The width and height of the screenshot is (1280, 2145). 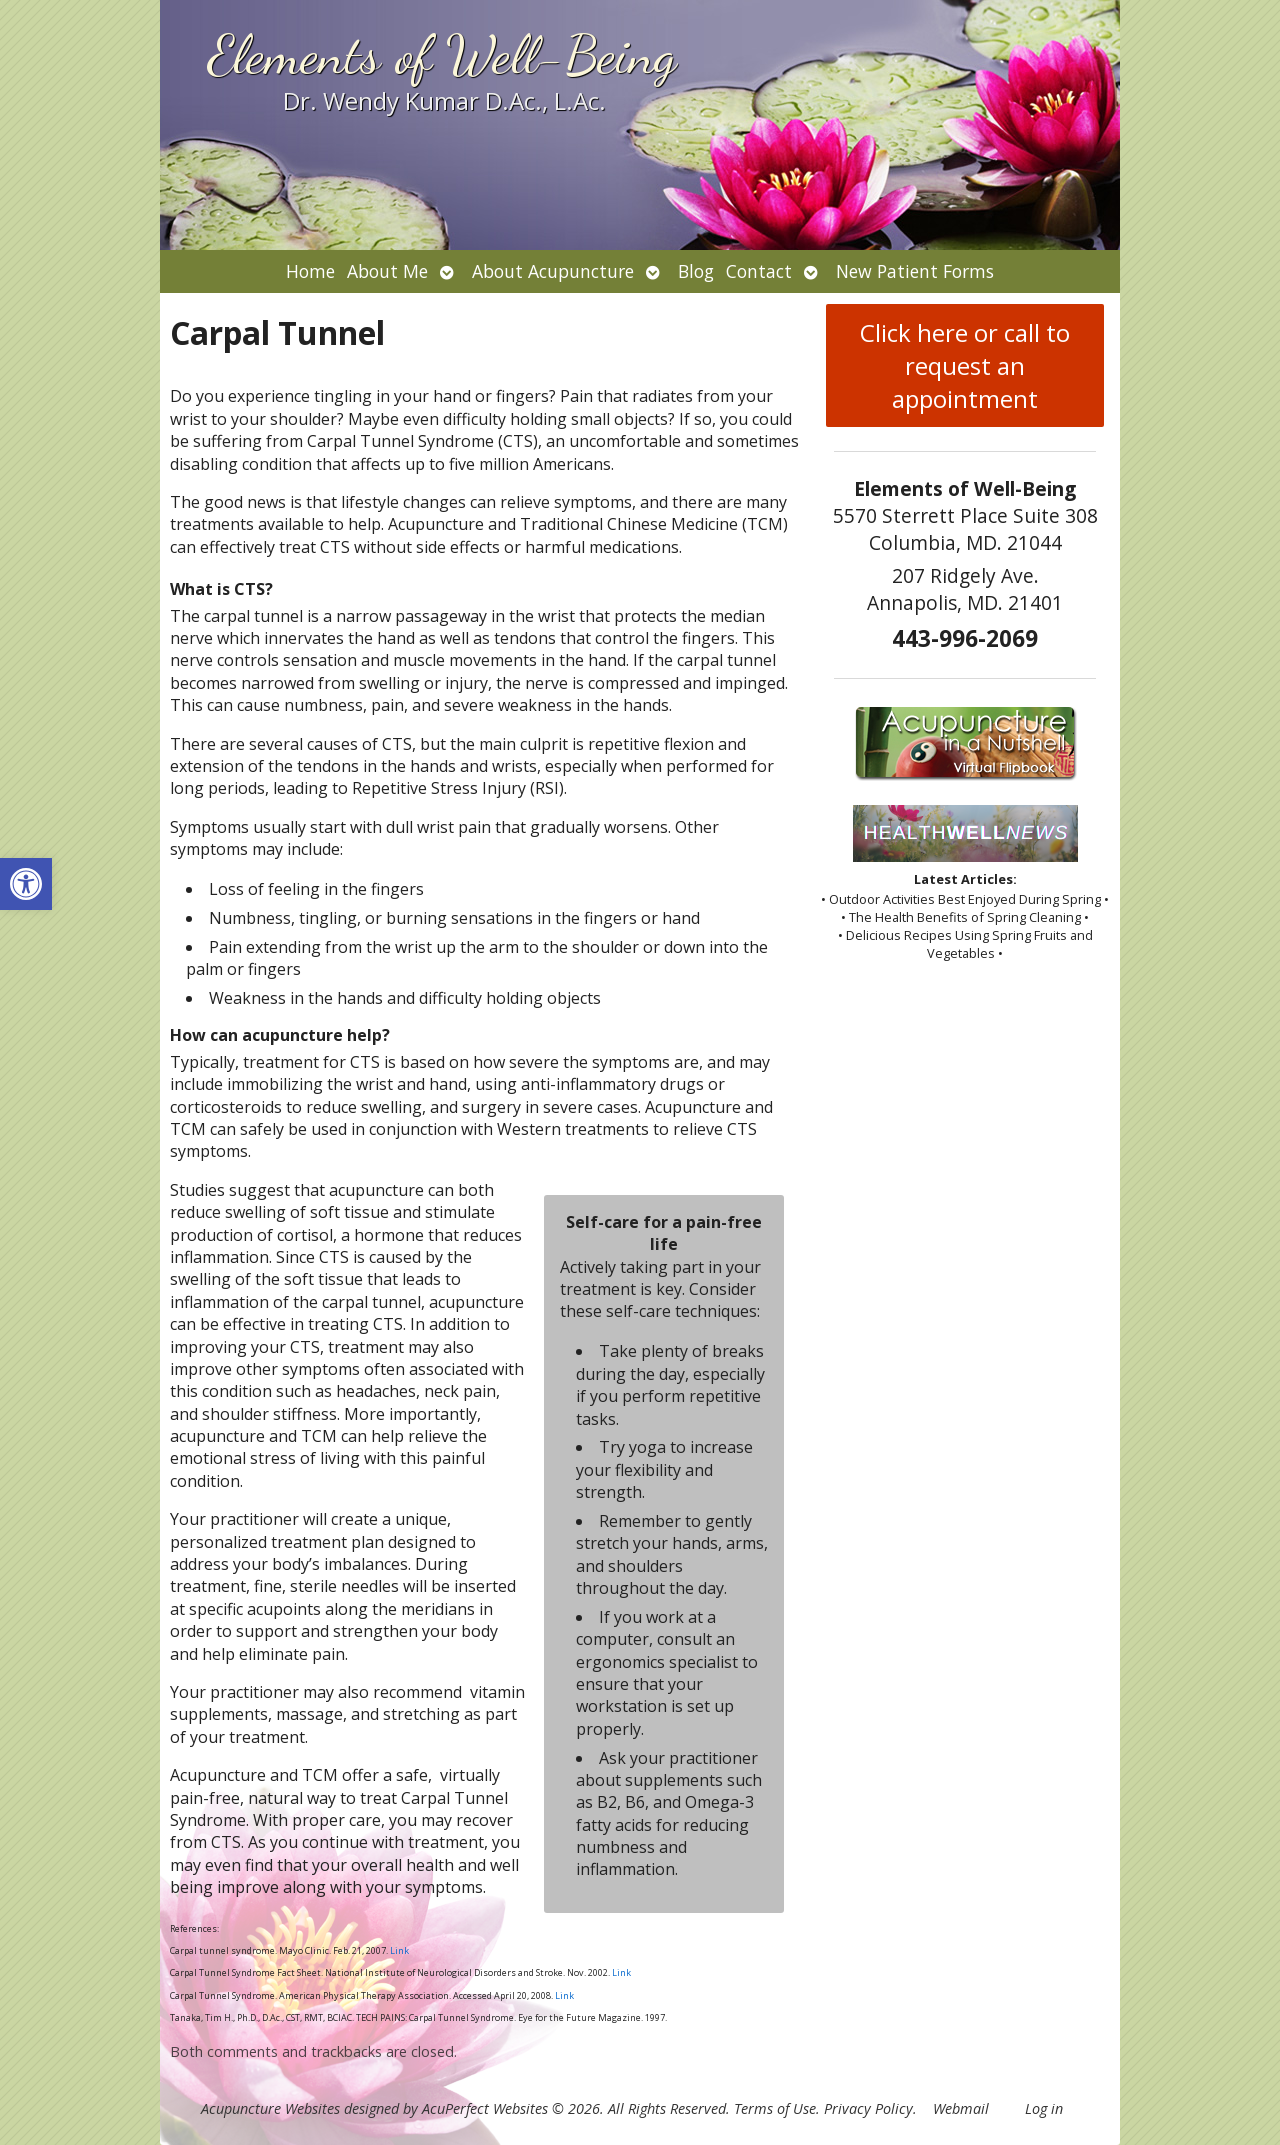 I want to click on Contact, so click(x=759, y=271).